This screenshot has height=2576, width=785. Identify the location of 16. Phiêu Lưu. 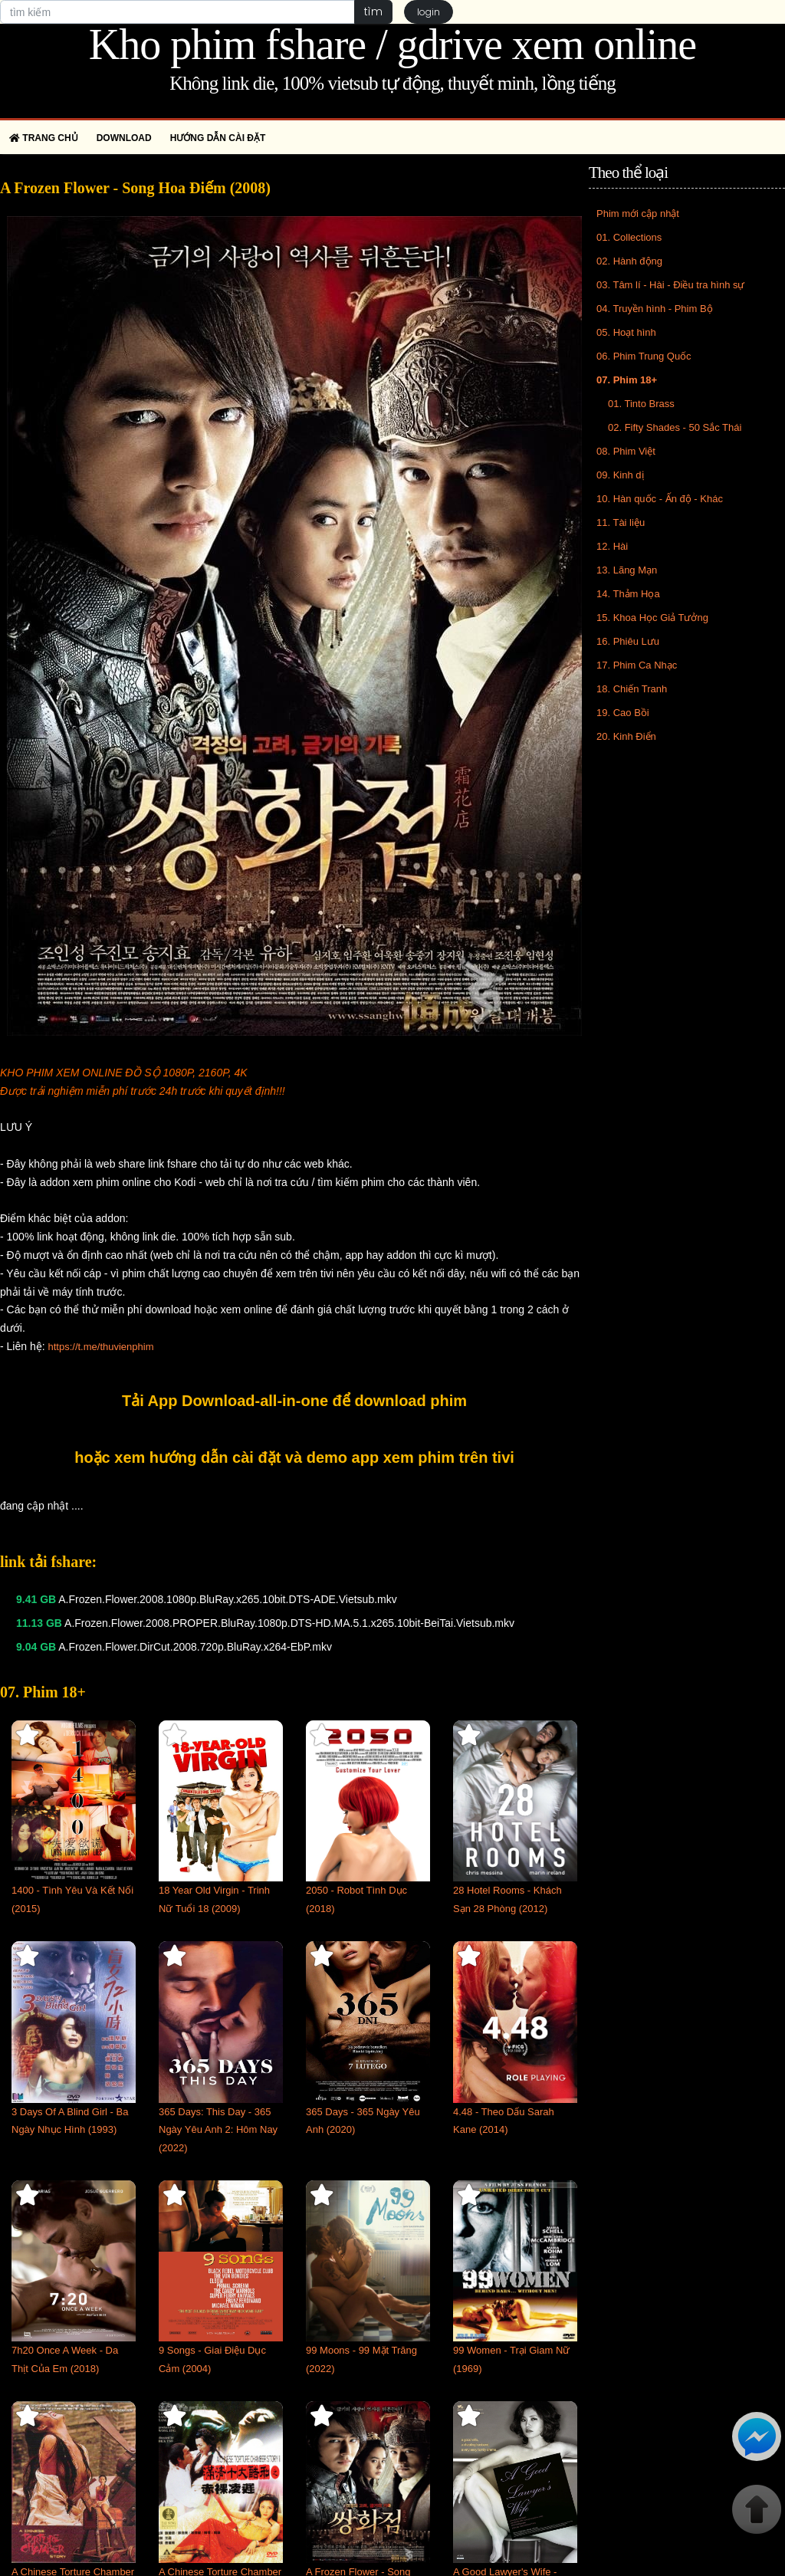
(627, 641).